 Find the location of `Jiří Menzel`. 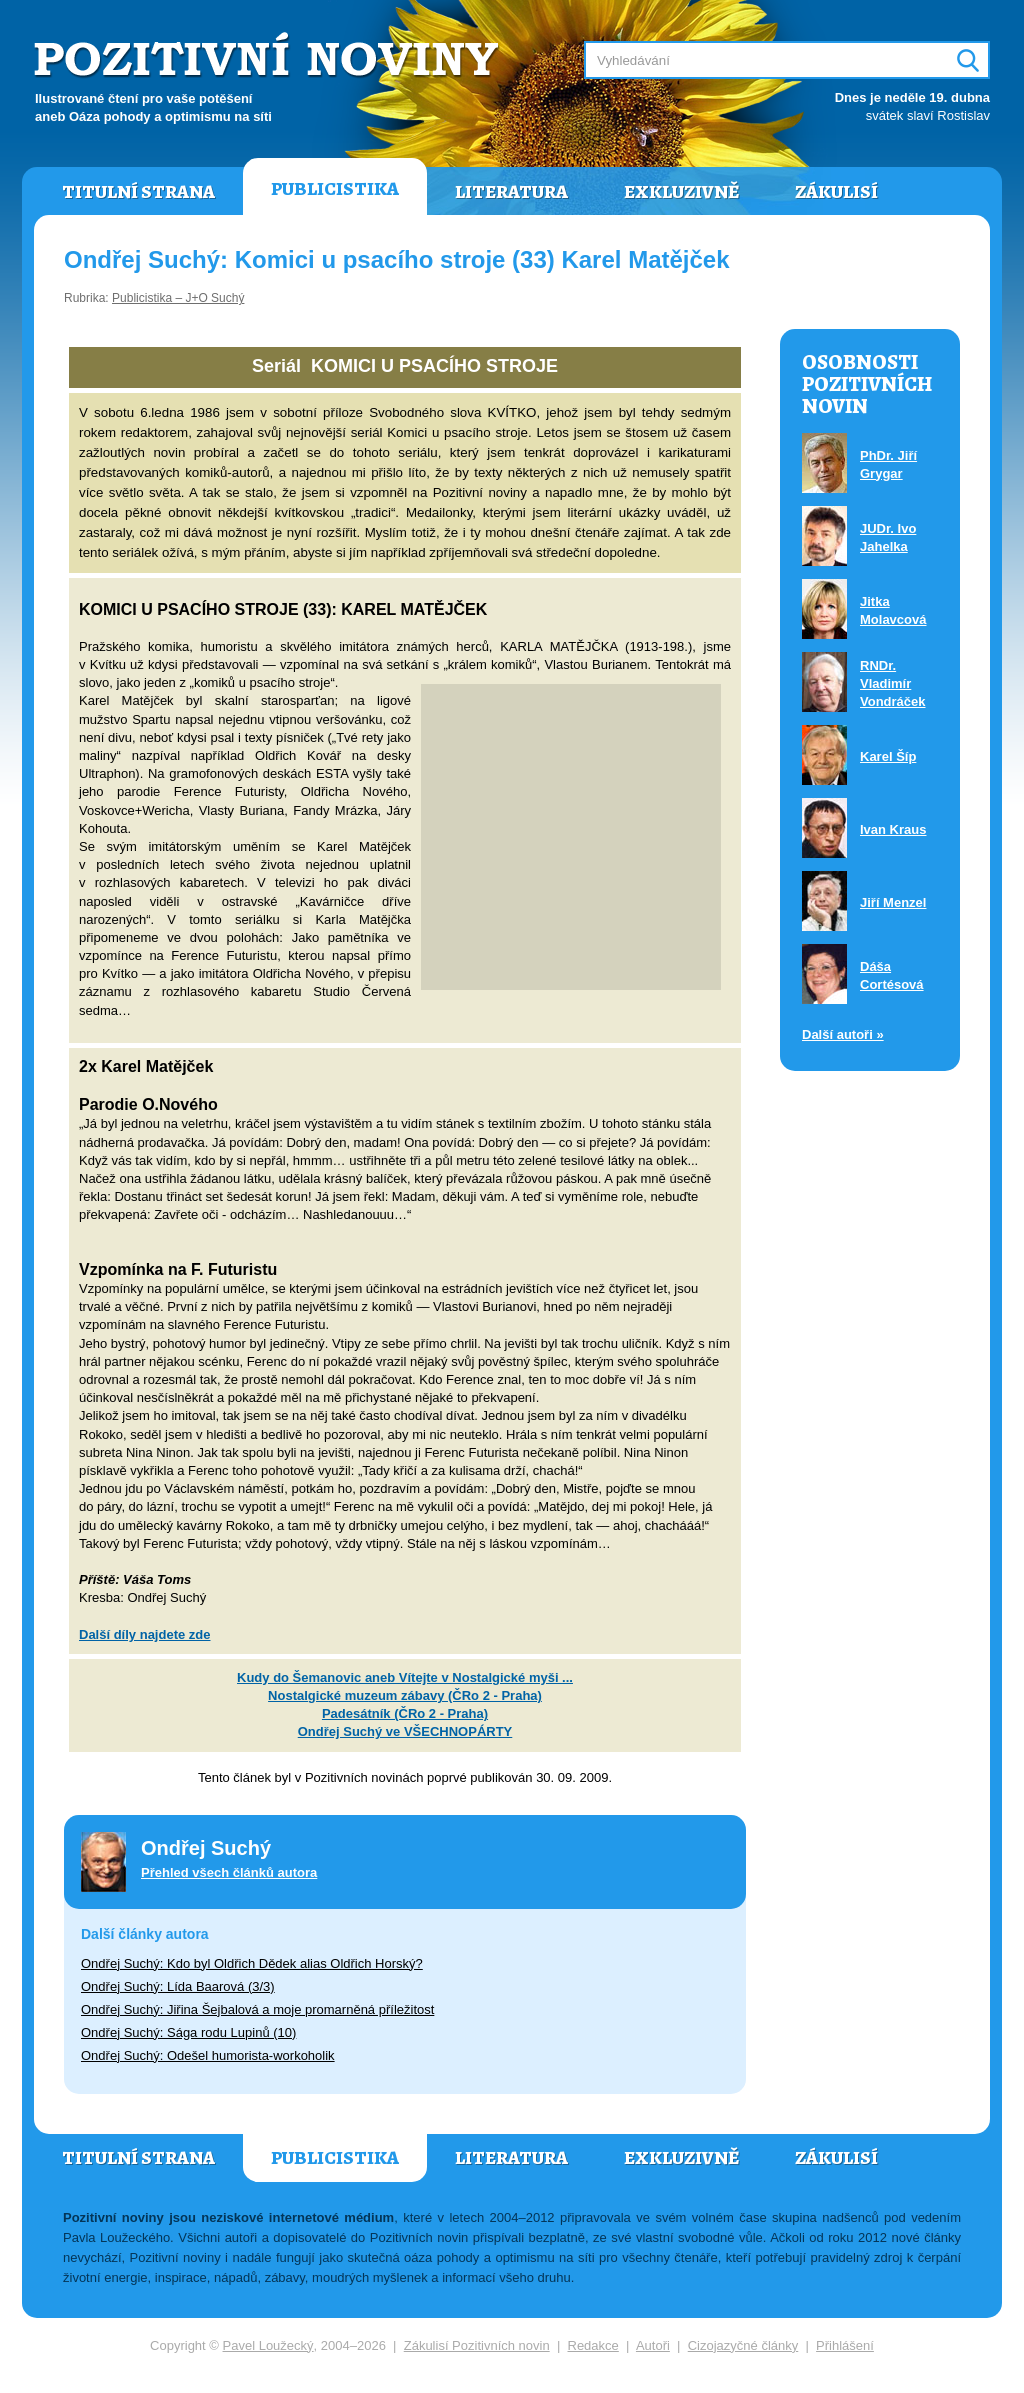

Jiří Menzel is located at coordinates (893, 902).